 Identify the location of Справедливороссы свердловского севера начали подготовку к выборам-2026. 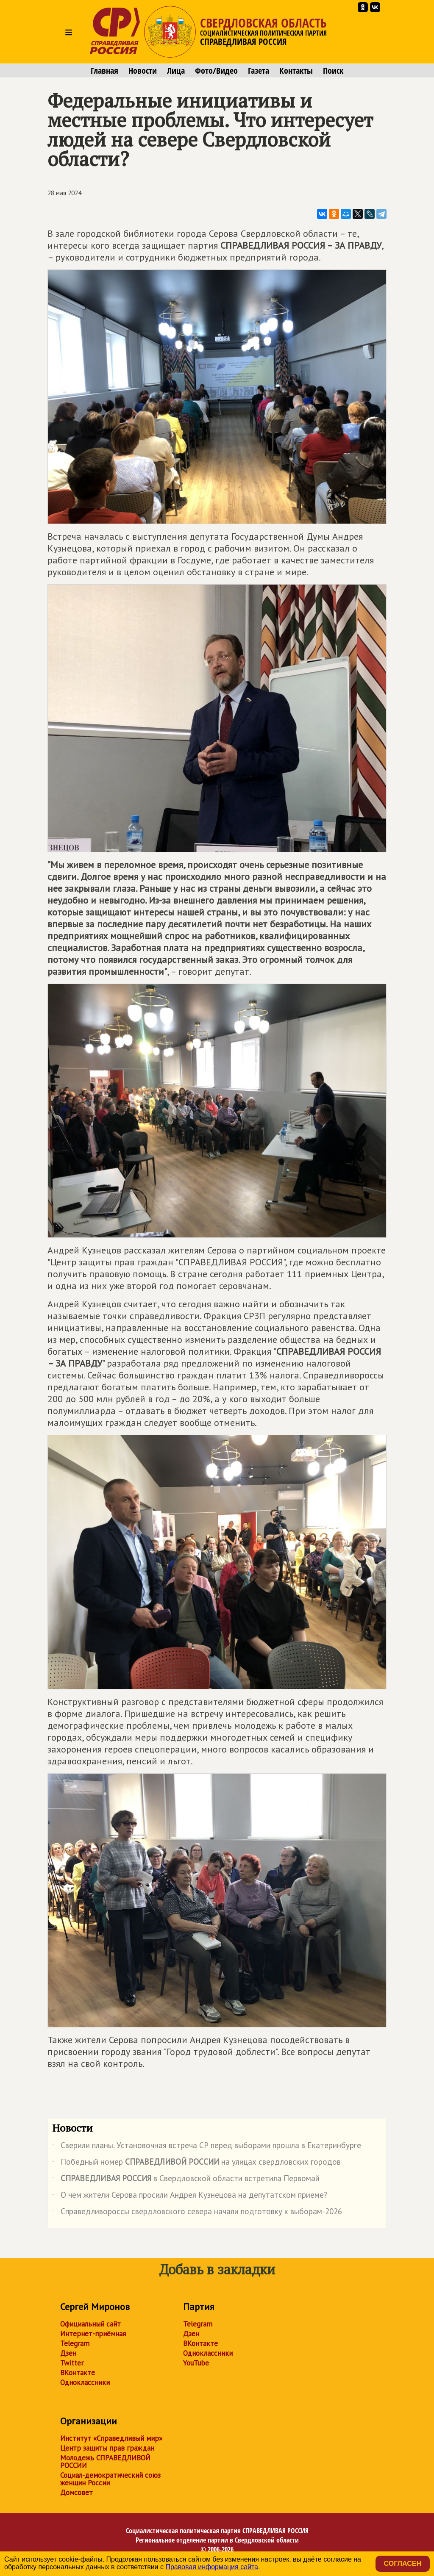
(197, 2212).